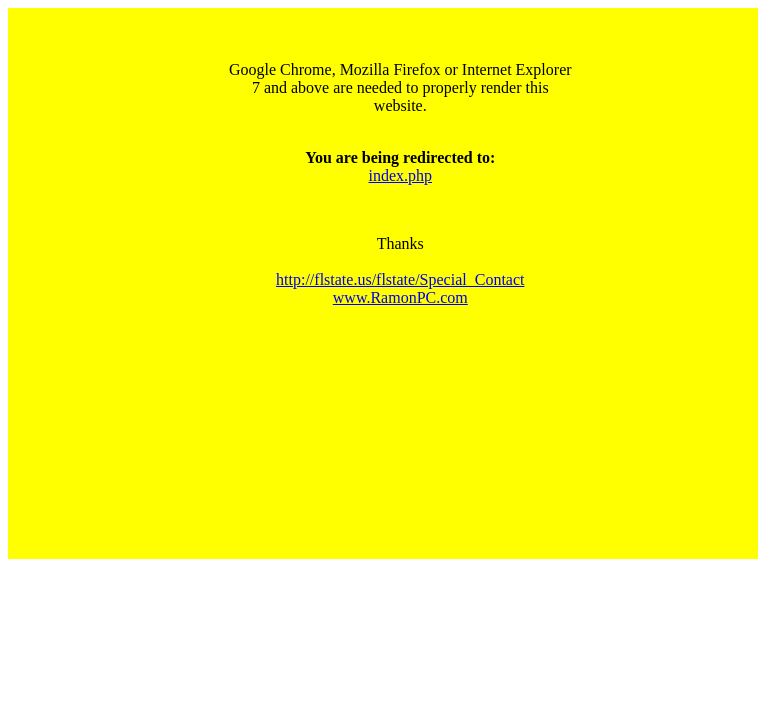 This screenshot has width=758, height=720. I want to click on http://flstate.us/flstate/Special_Contact, so click(400, 279).